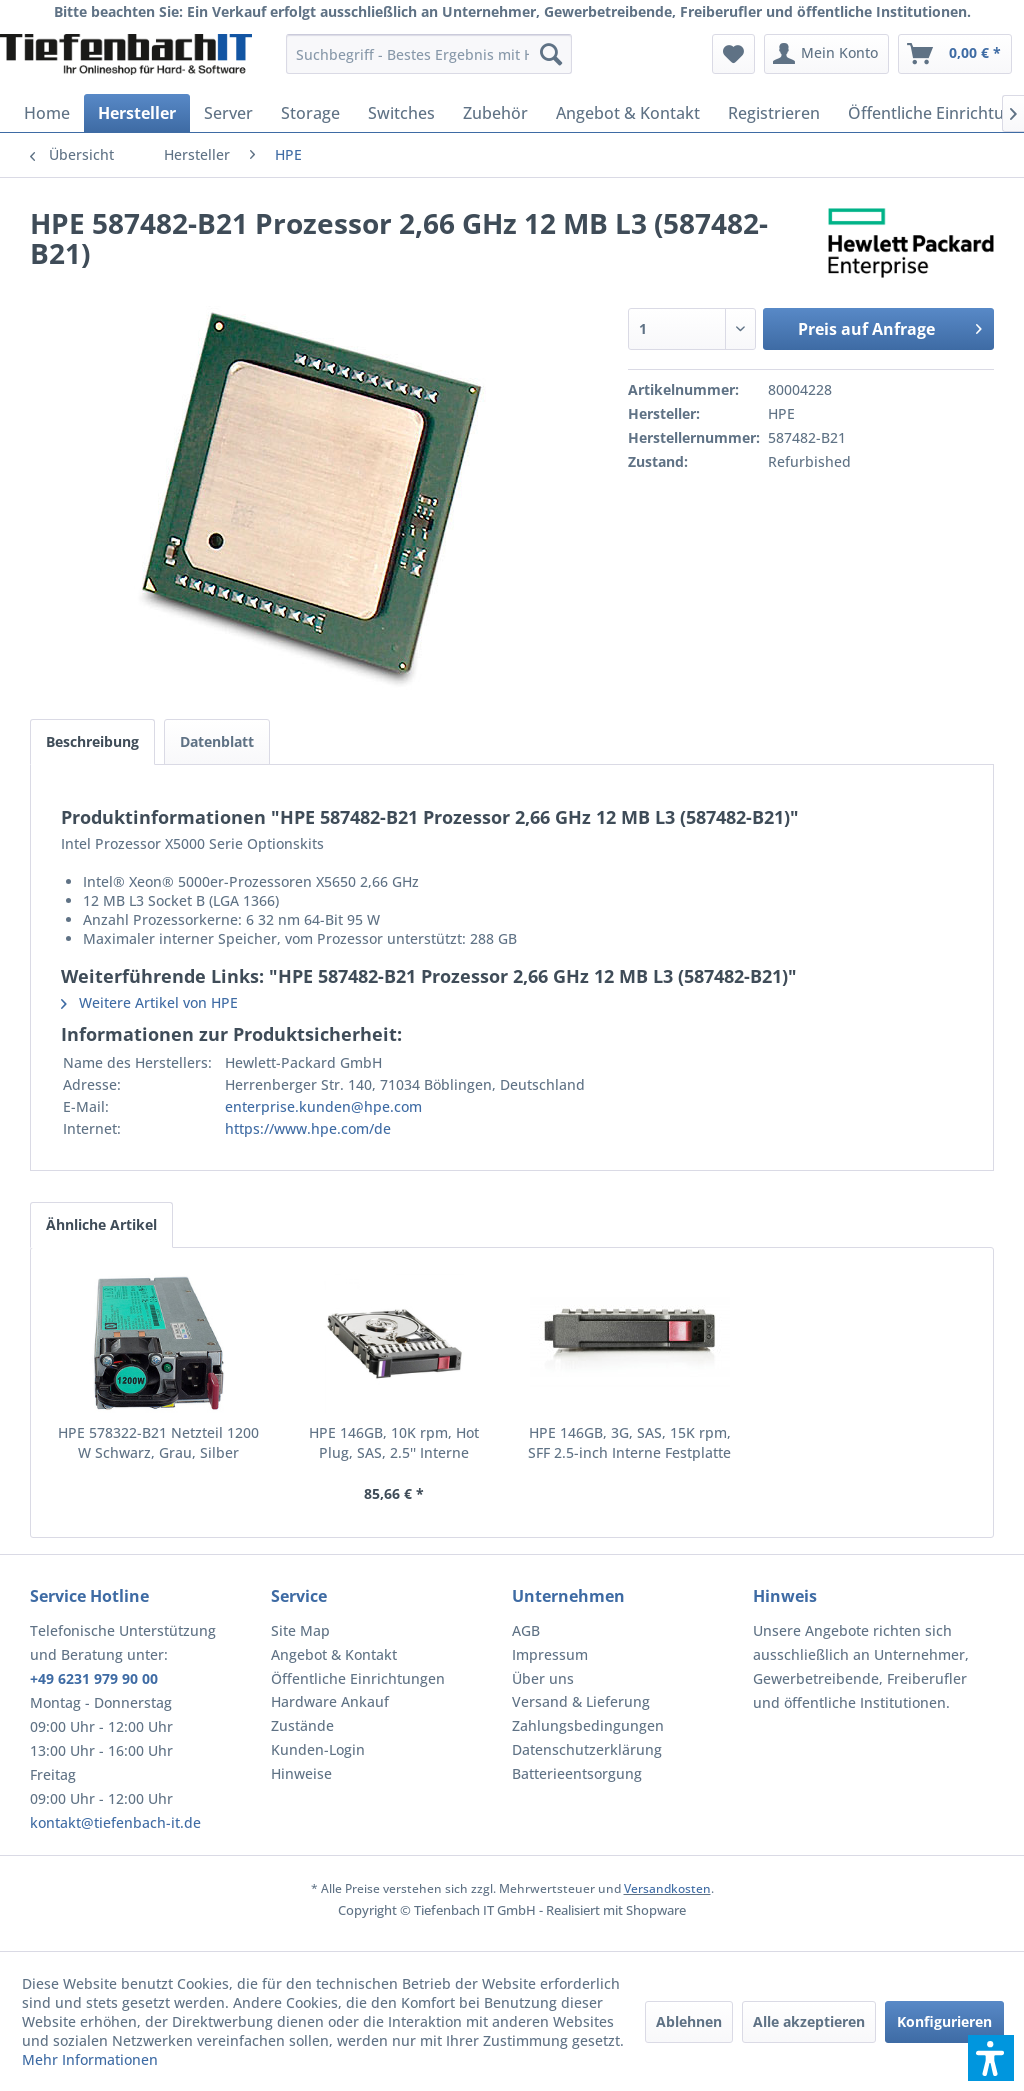 This screenshot has height=2091, width=1024. What do you see at coordinates (991, 2058) in the screenshot?
I see `[button]` at bounding box center [991, 2058].